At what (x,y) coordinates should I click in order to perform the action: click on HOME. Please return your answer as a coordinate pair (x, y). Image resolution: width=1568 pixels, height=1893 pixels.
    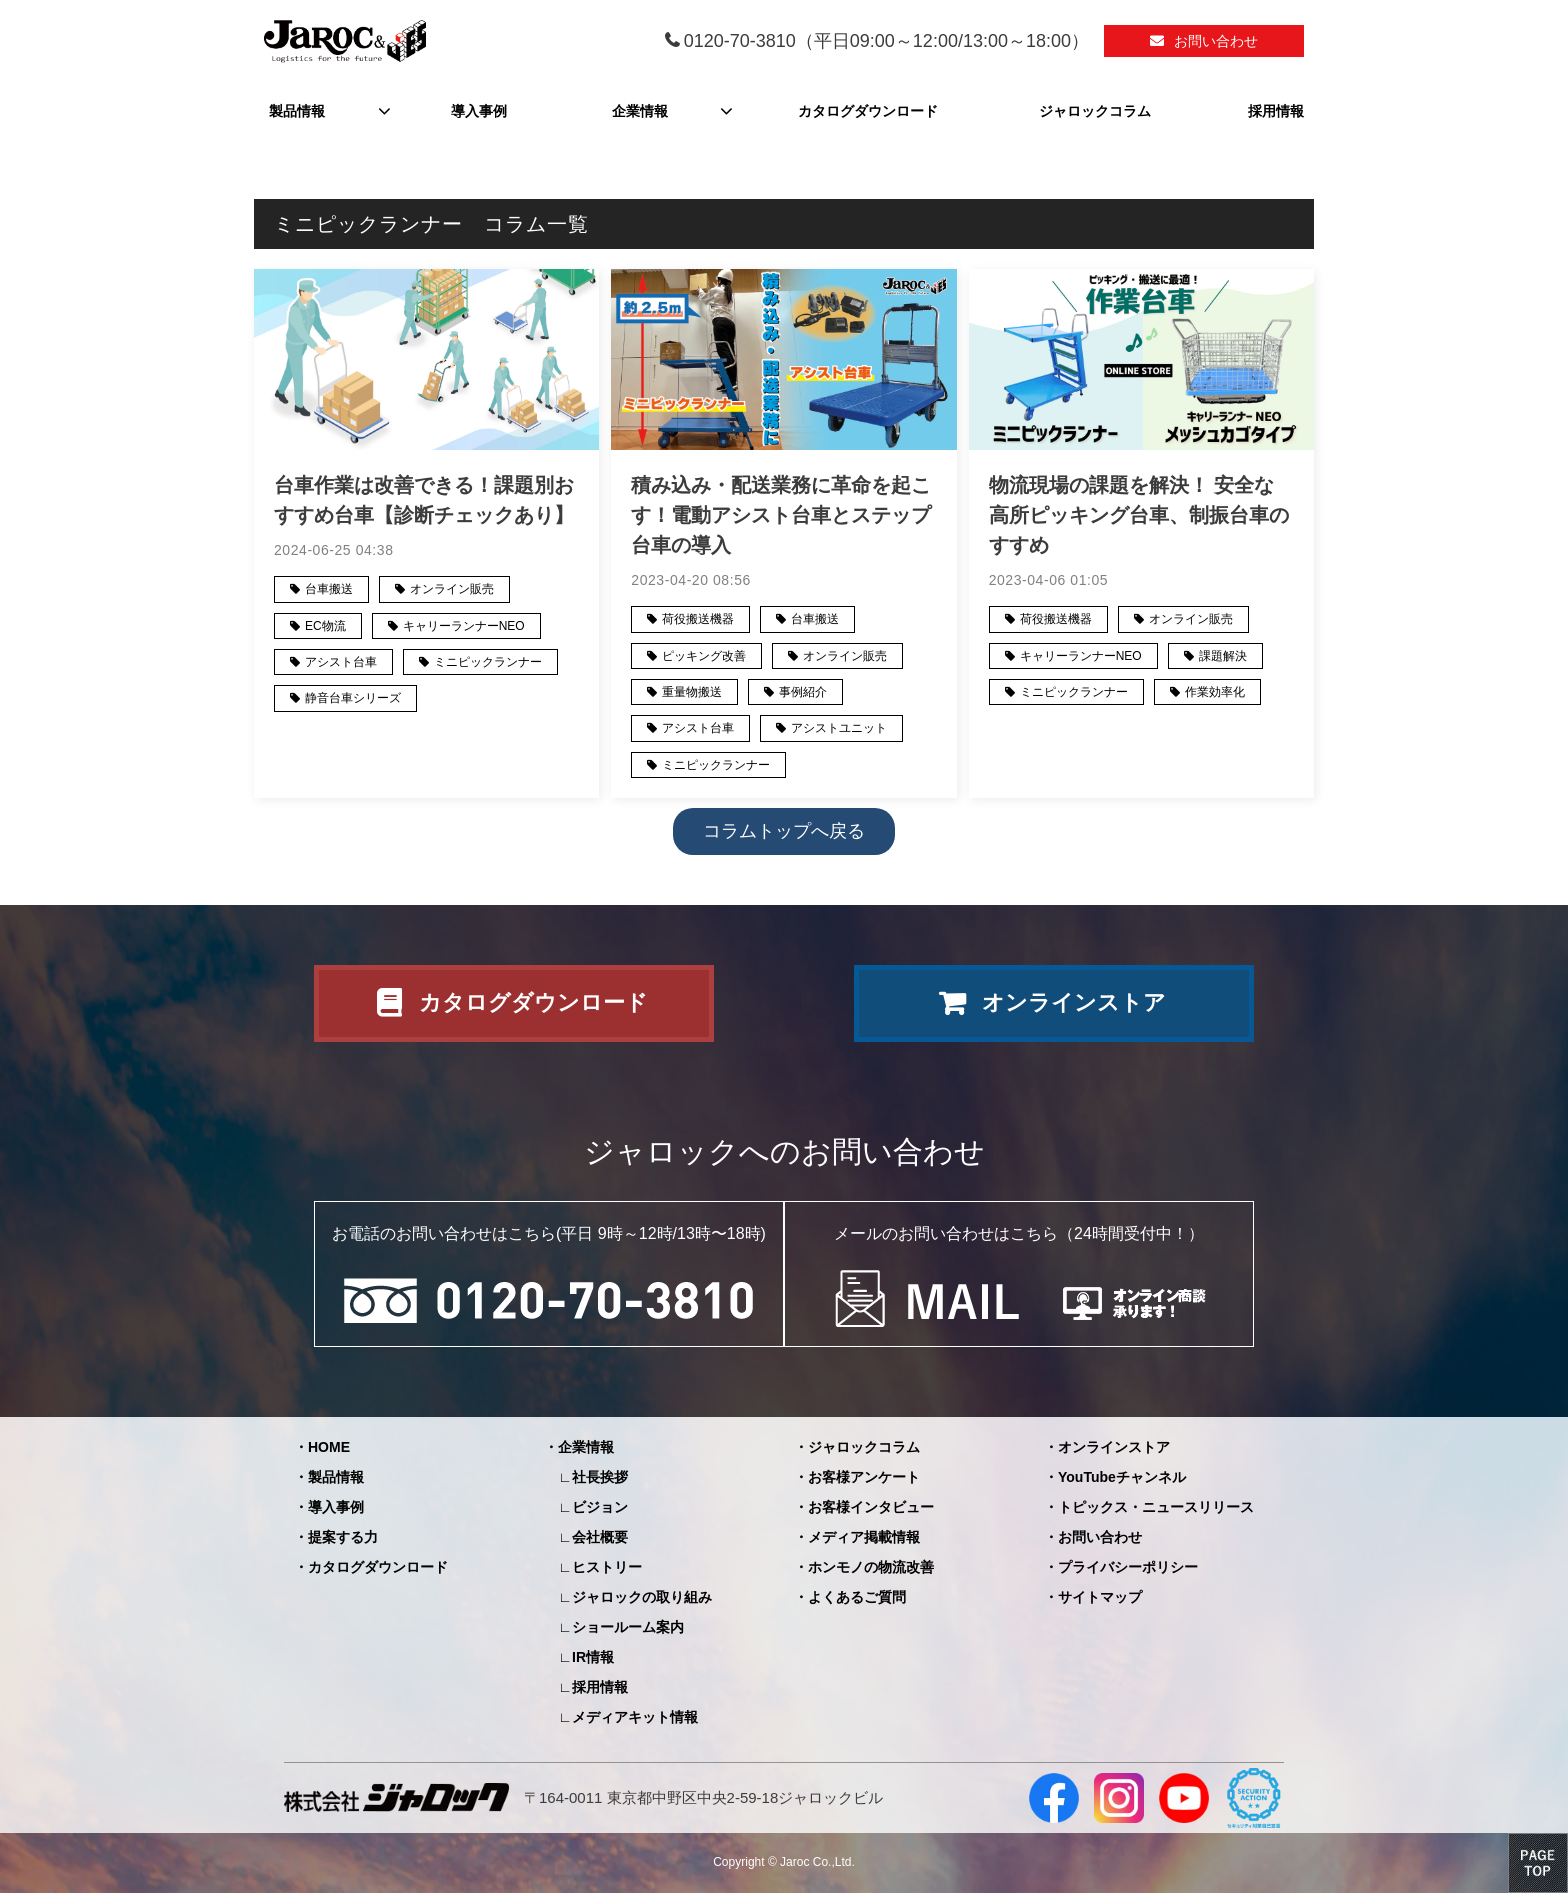
    Looking at the image, I should click on (329, 1447).